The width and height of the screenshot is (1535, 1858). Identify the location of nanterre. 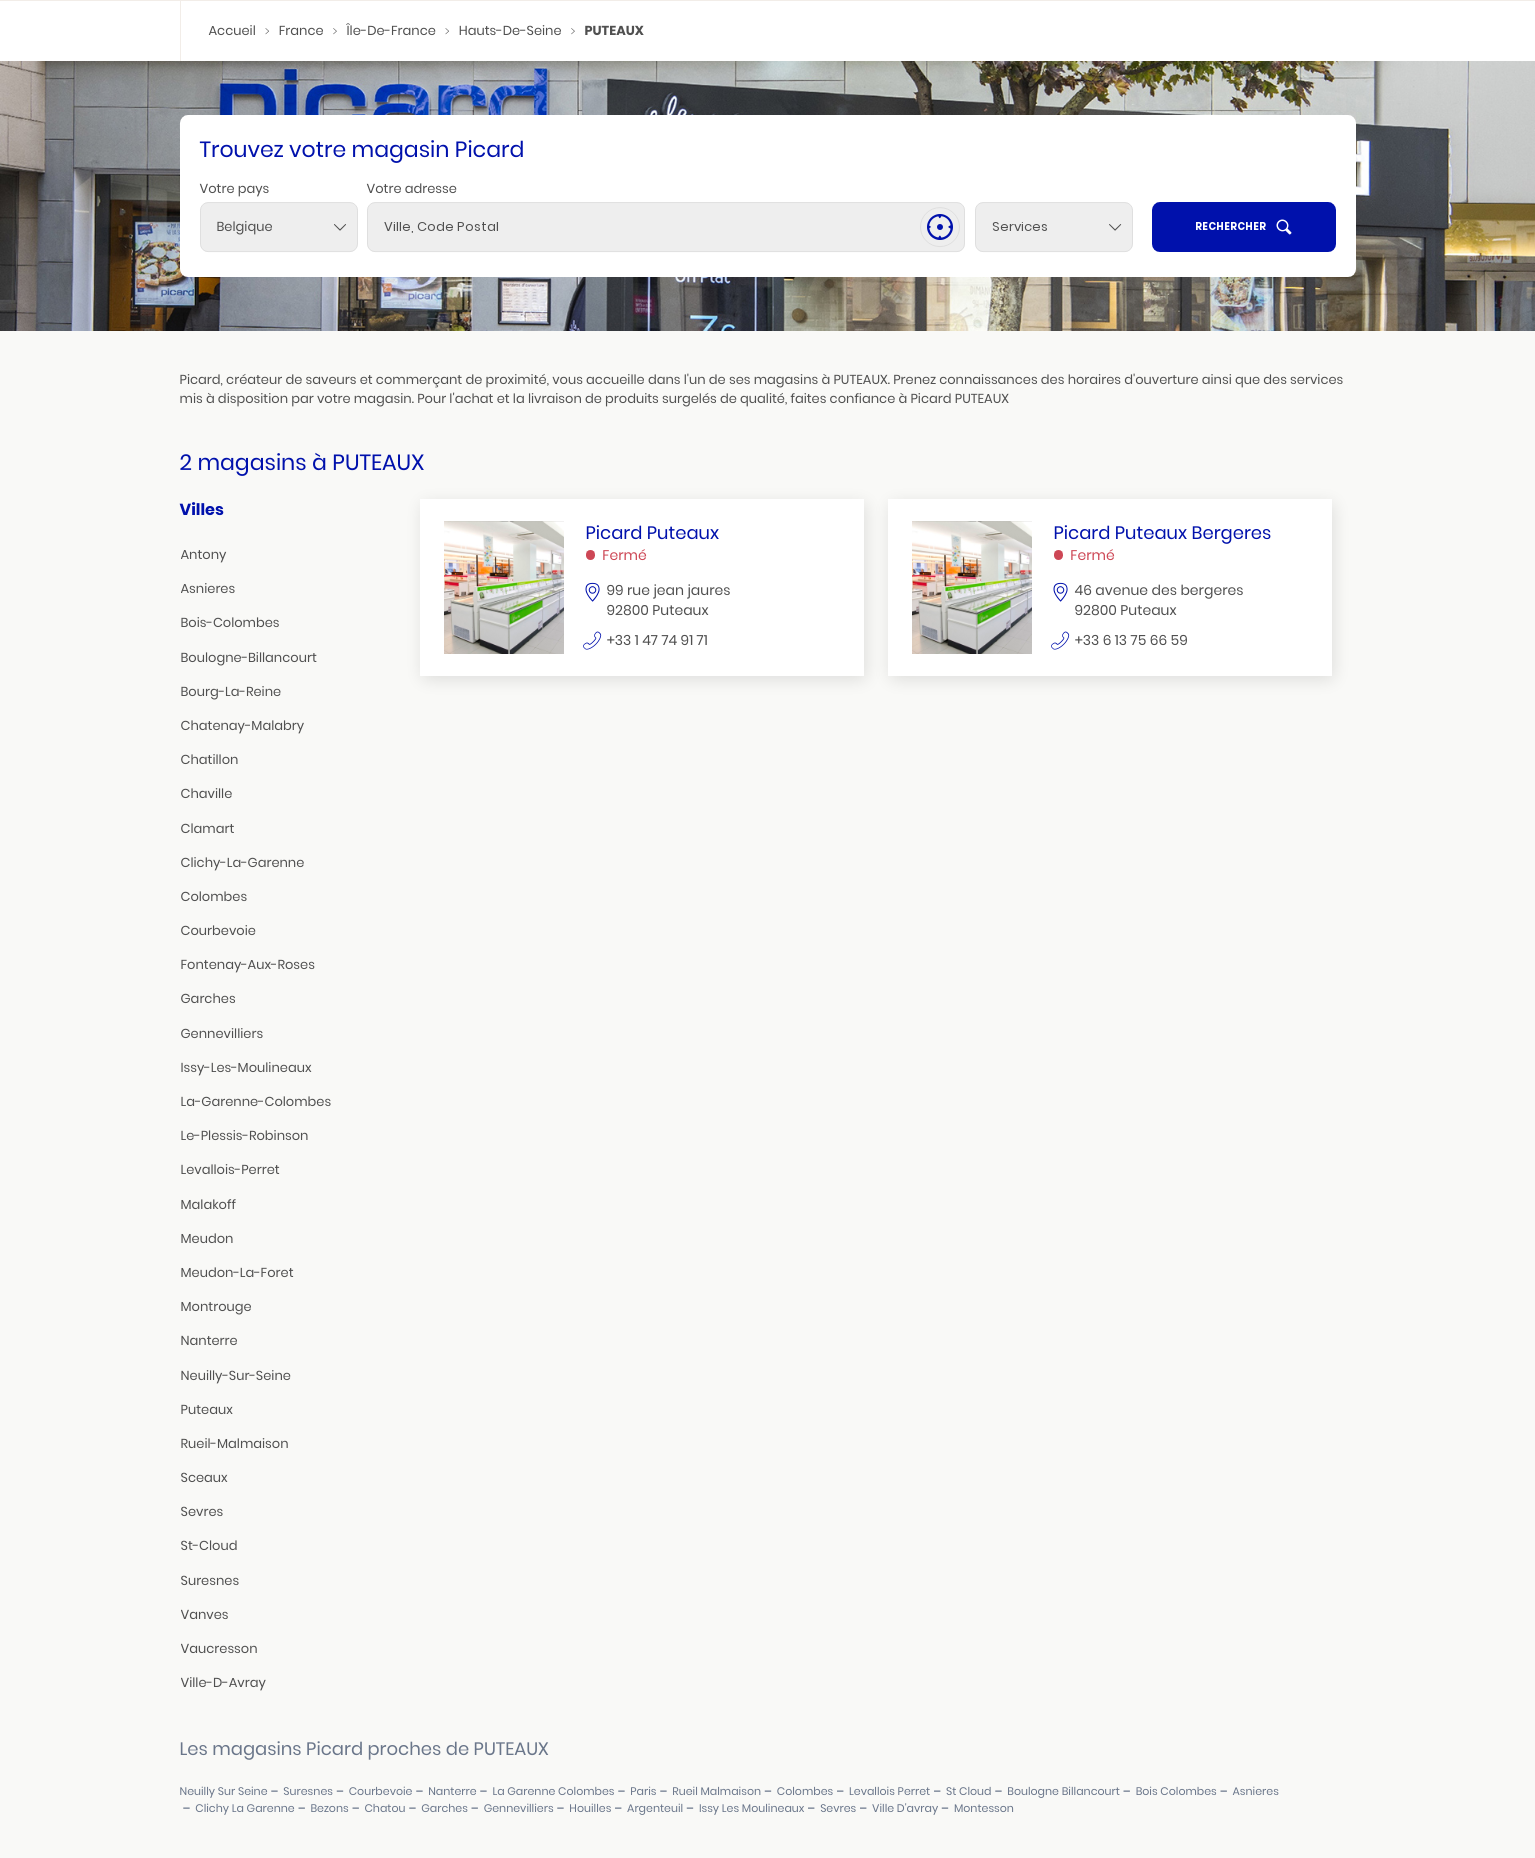
(209, 1340).